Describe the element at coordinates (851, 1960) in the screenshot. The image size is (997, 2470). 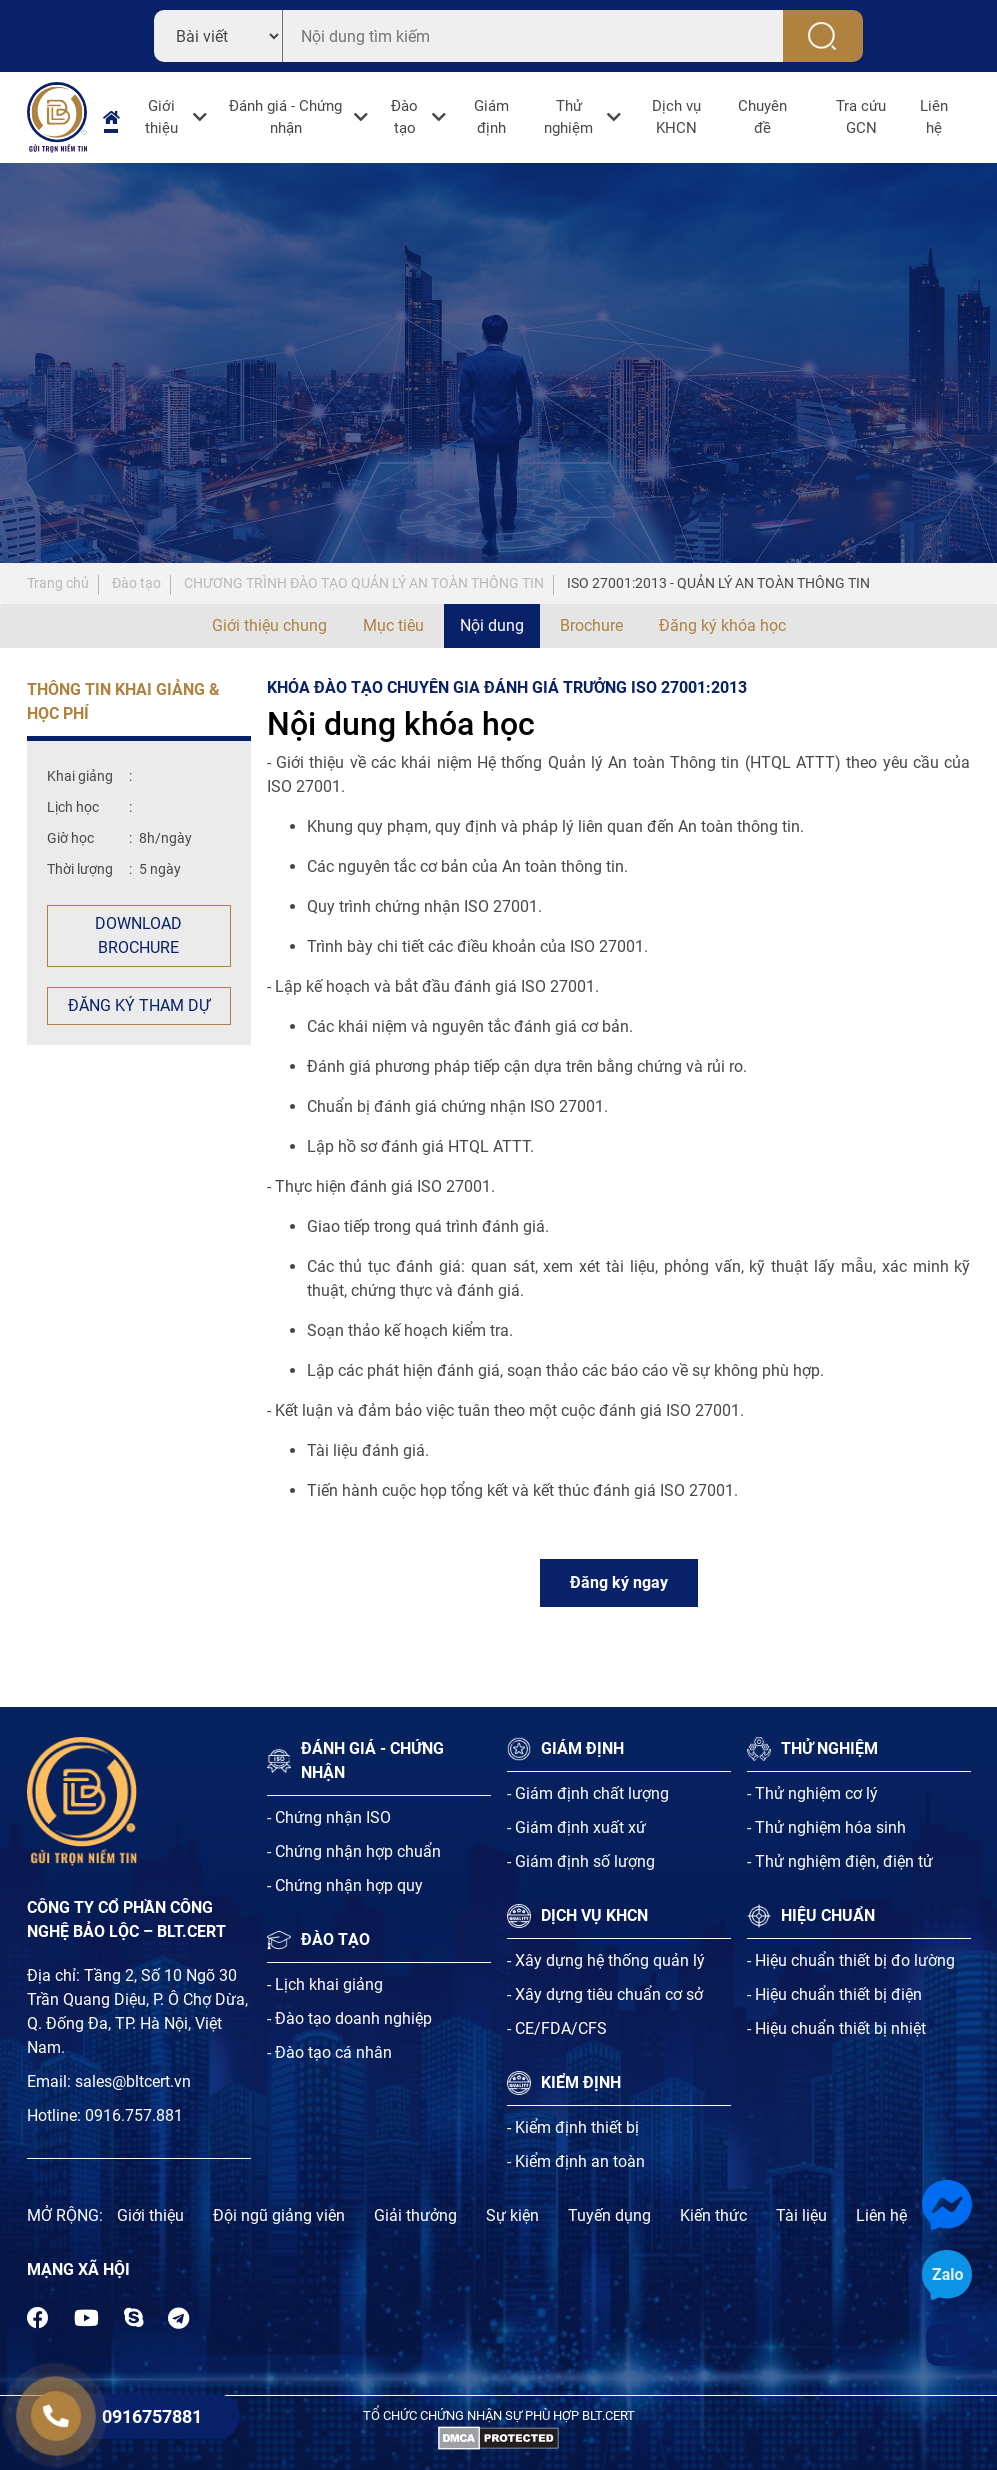
I see `- Hiệu chuẩn thiết bị đo lường` at that location.